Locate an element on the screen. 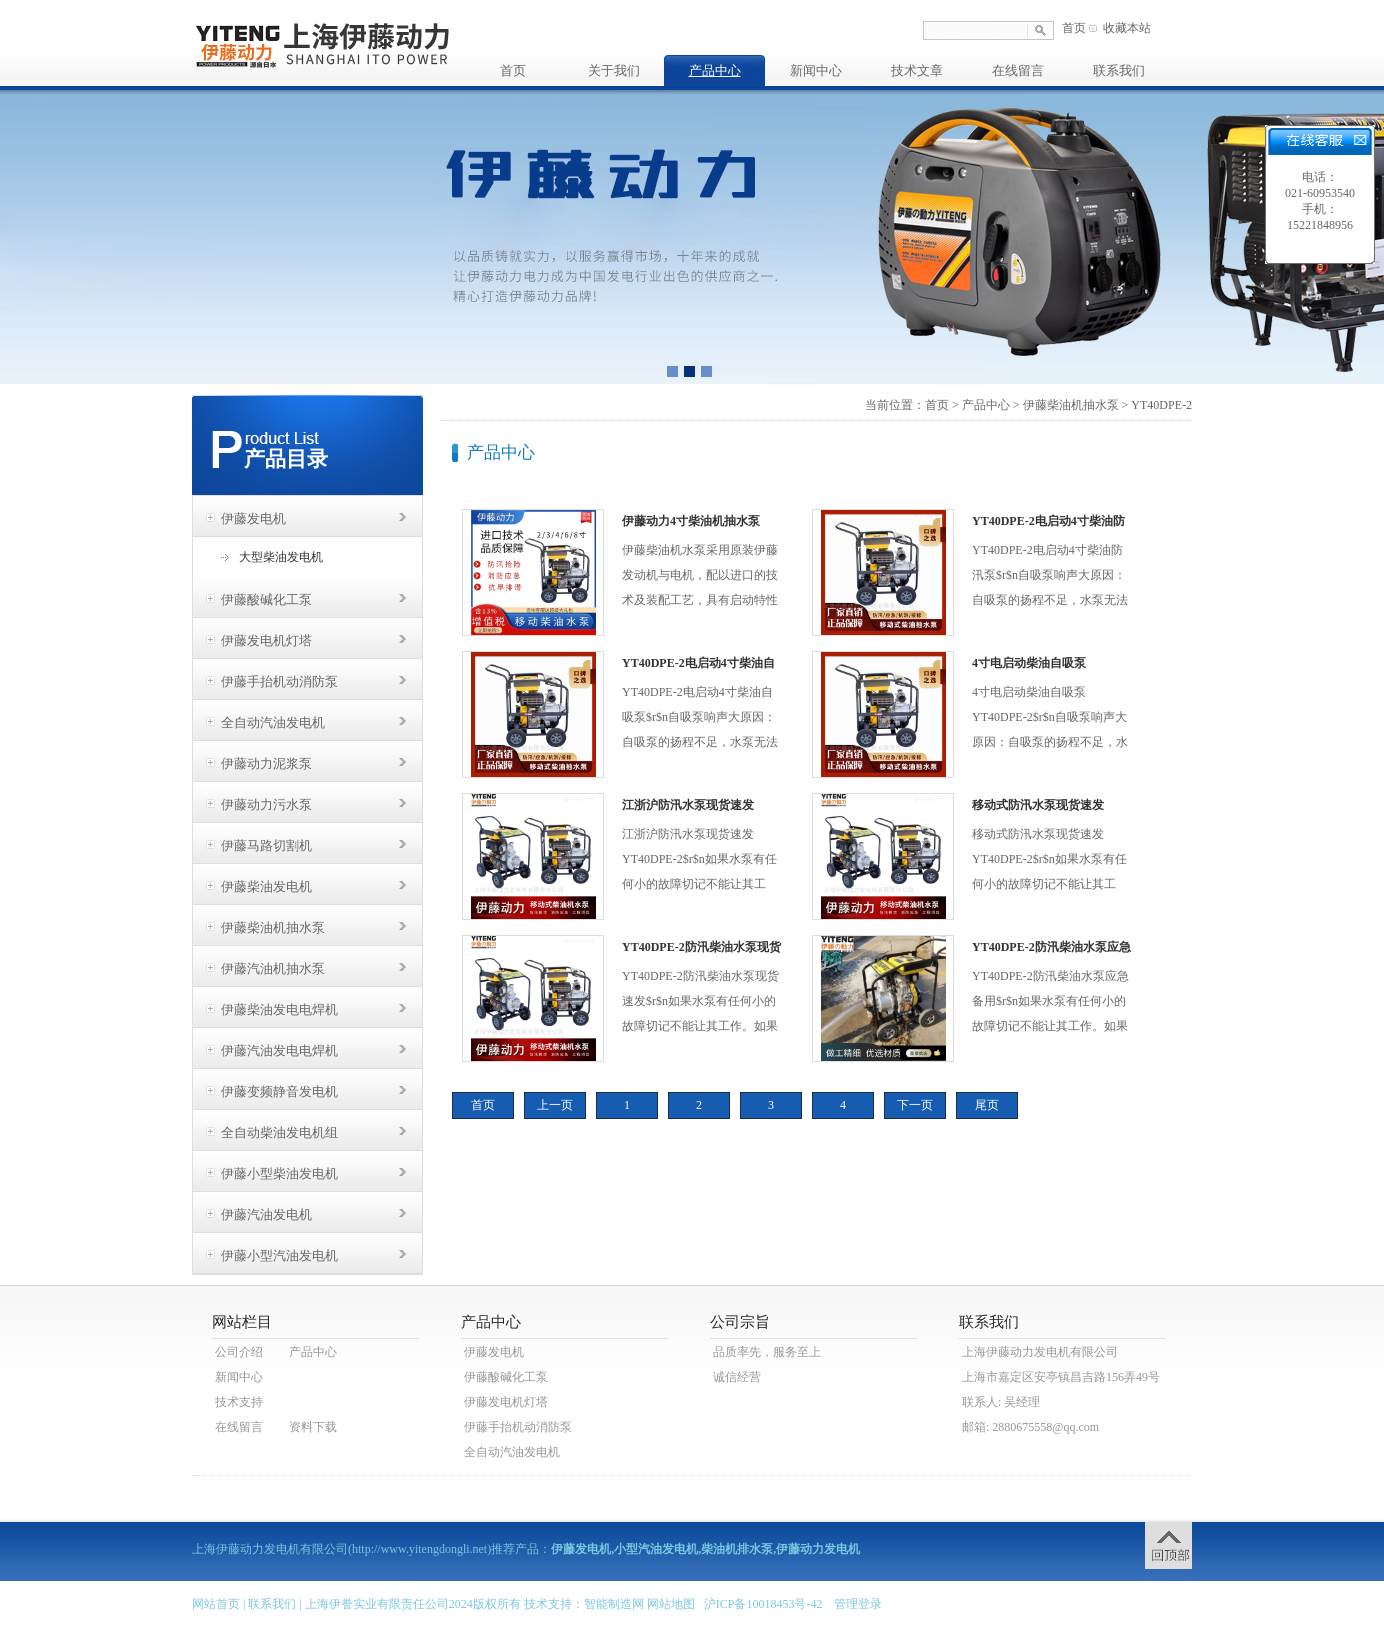 This screenshot has height=1632, width=1384. 上海市嘉定区安亭镇昌吉路156弄49号 is located at coordinates (1061, 1377).